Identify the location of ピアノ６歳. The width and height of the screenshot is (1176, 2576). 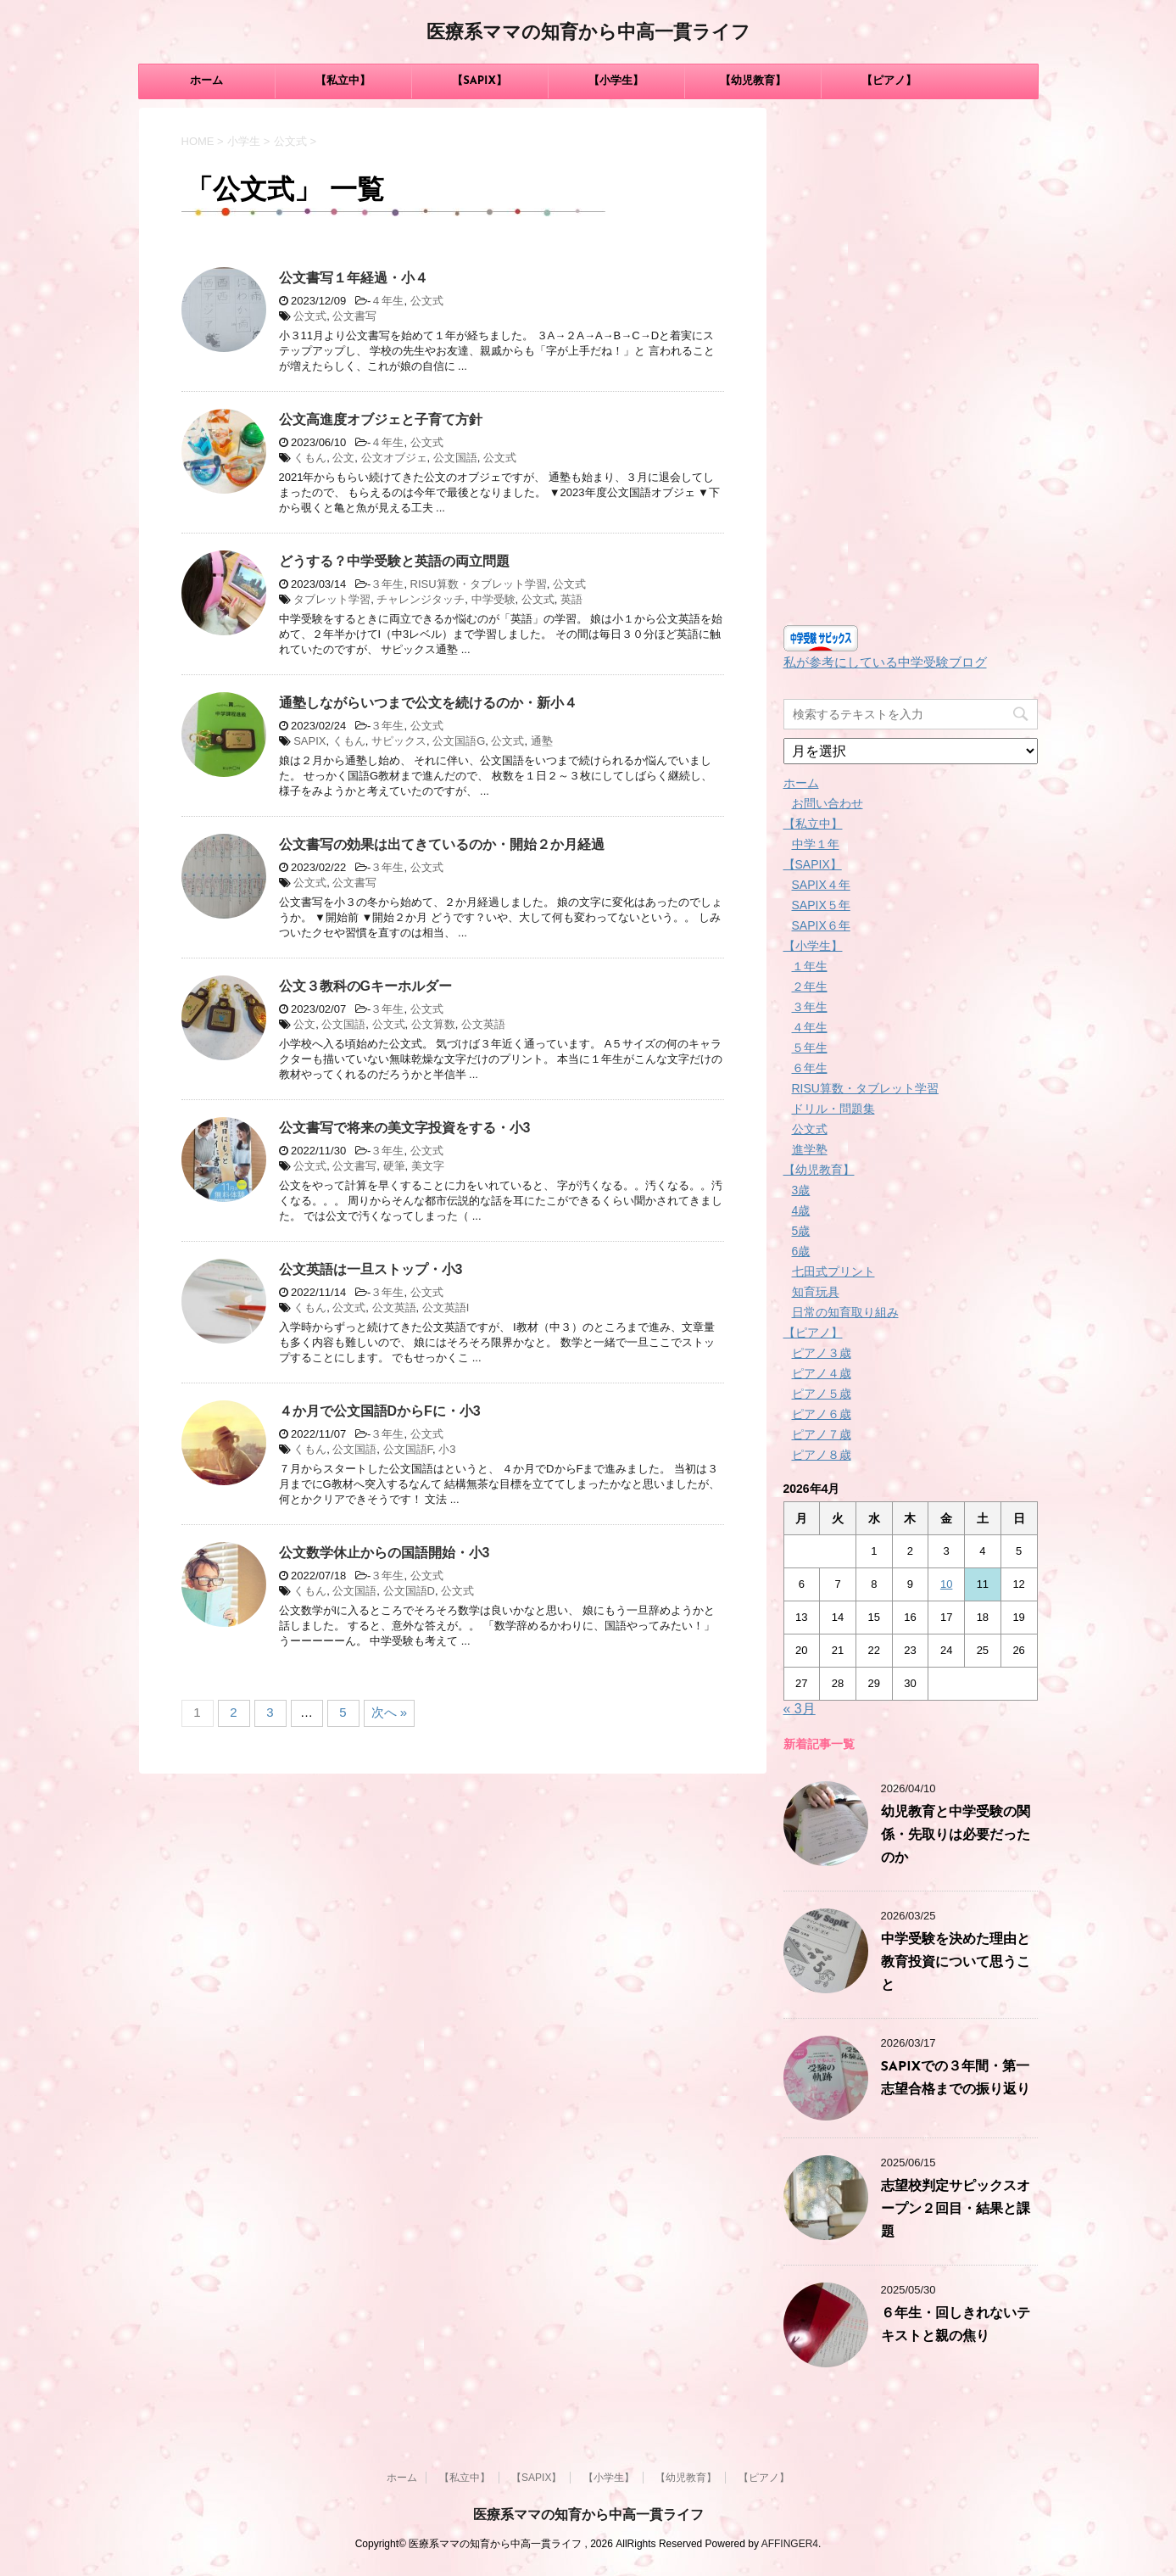
(821, 1414).